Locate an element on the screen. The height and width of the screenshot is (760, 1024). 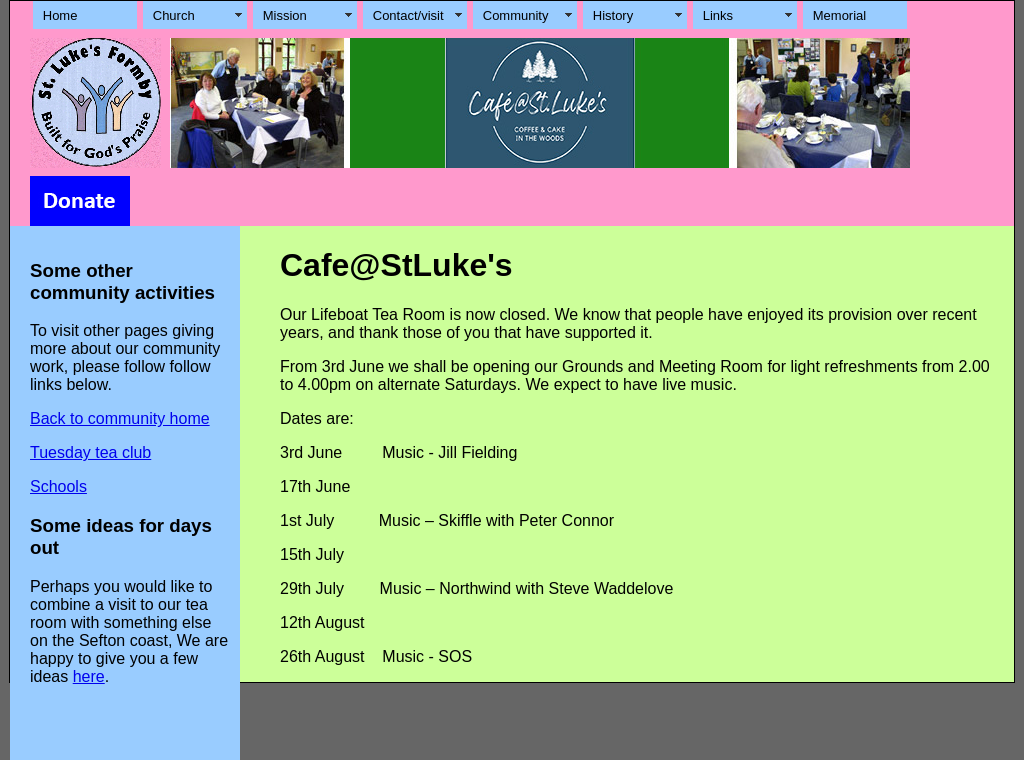
History is located at coordinates (613, 15).